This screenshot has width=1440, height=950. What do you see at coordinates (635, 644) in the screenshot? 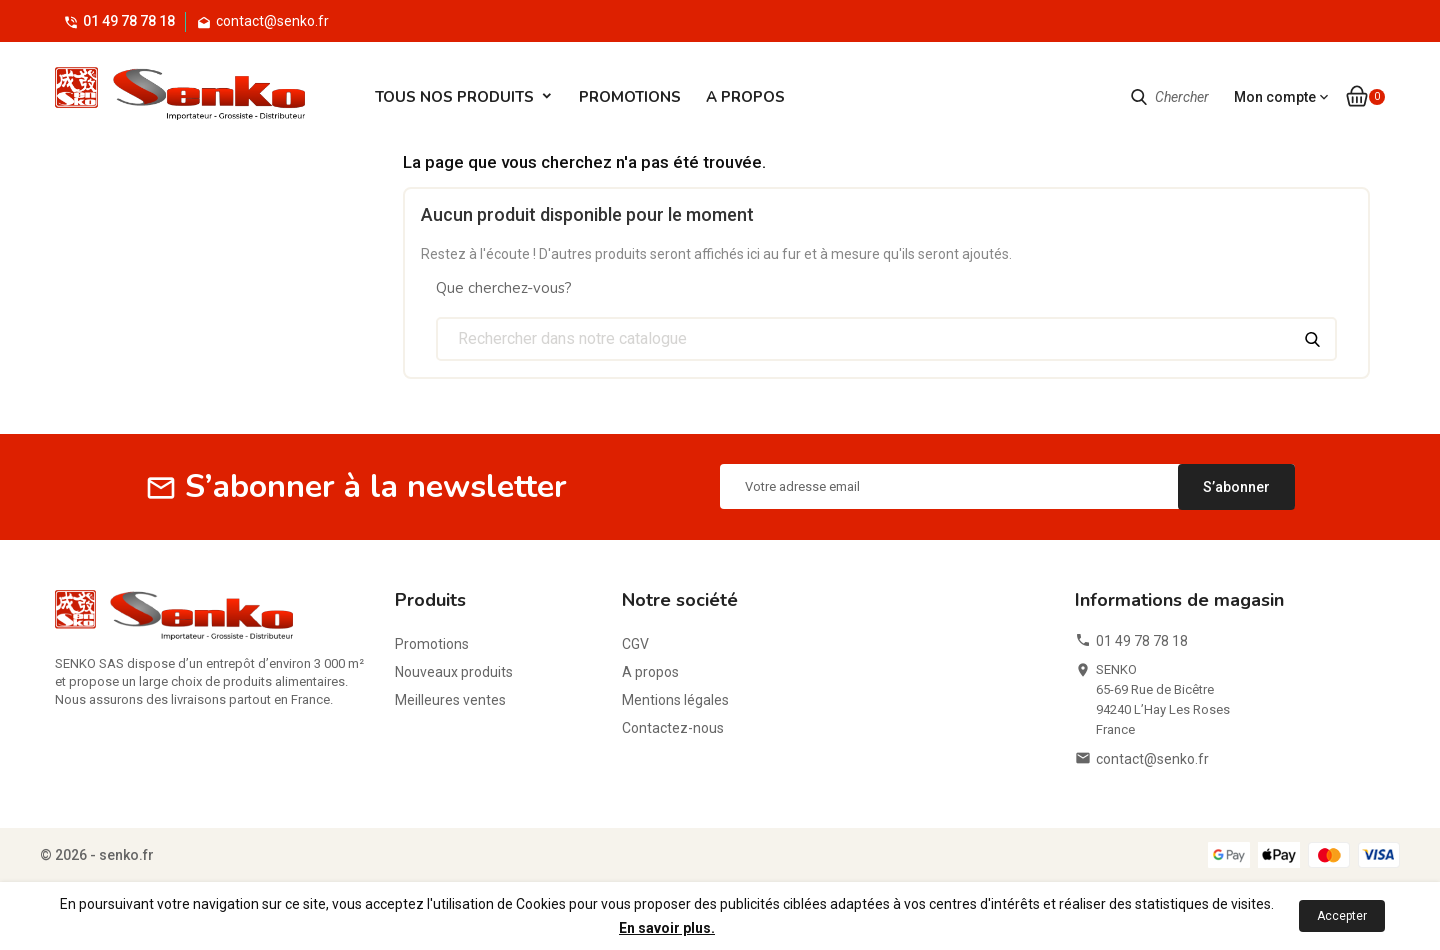
I see `CGV` at bounding box center [635, 644].